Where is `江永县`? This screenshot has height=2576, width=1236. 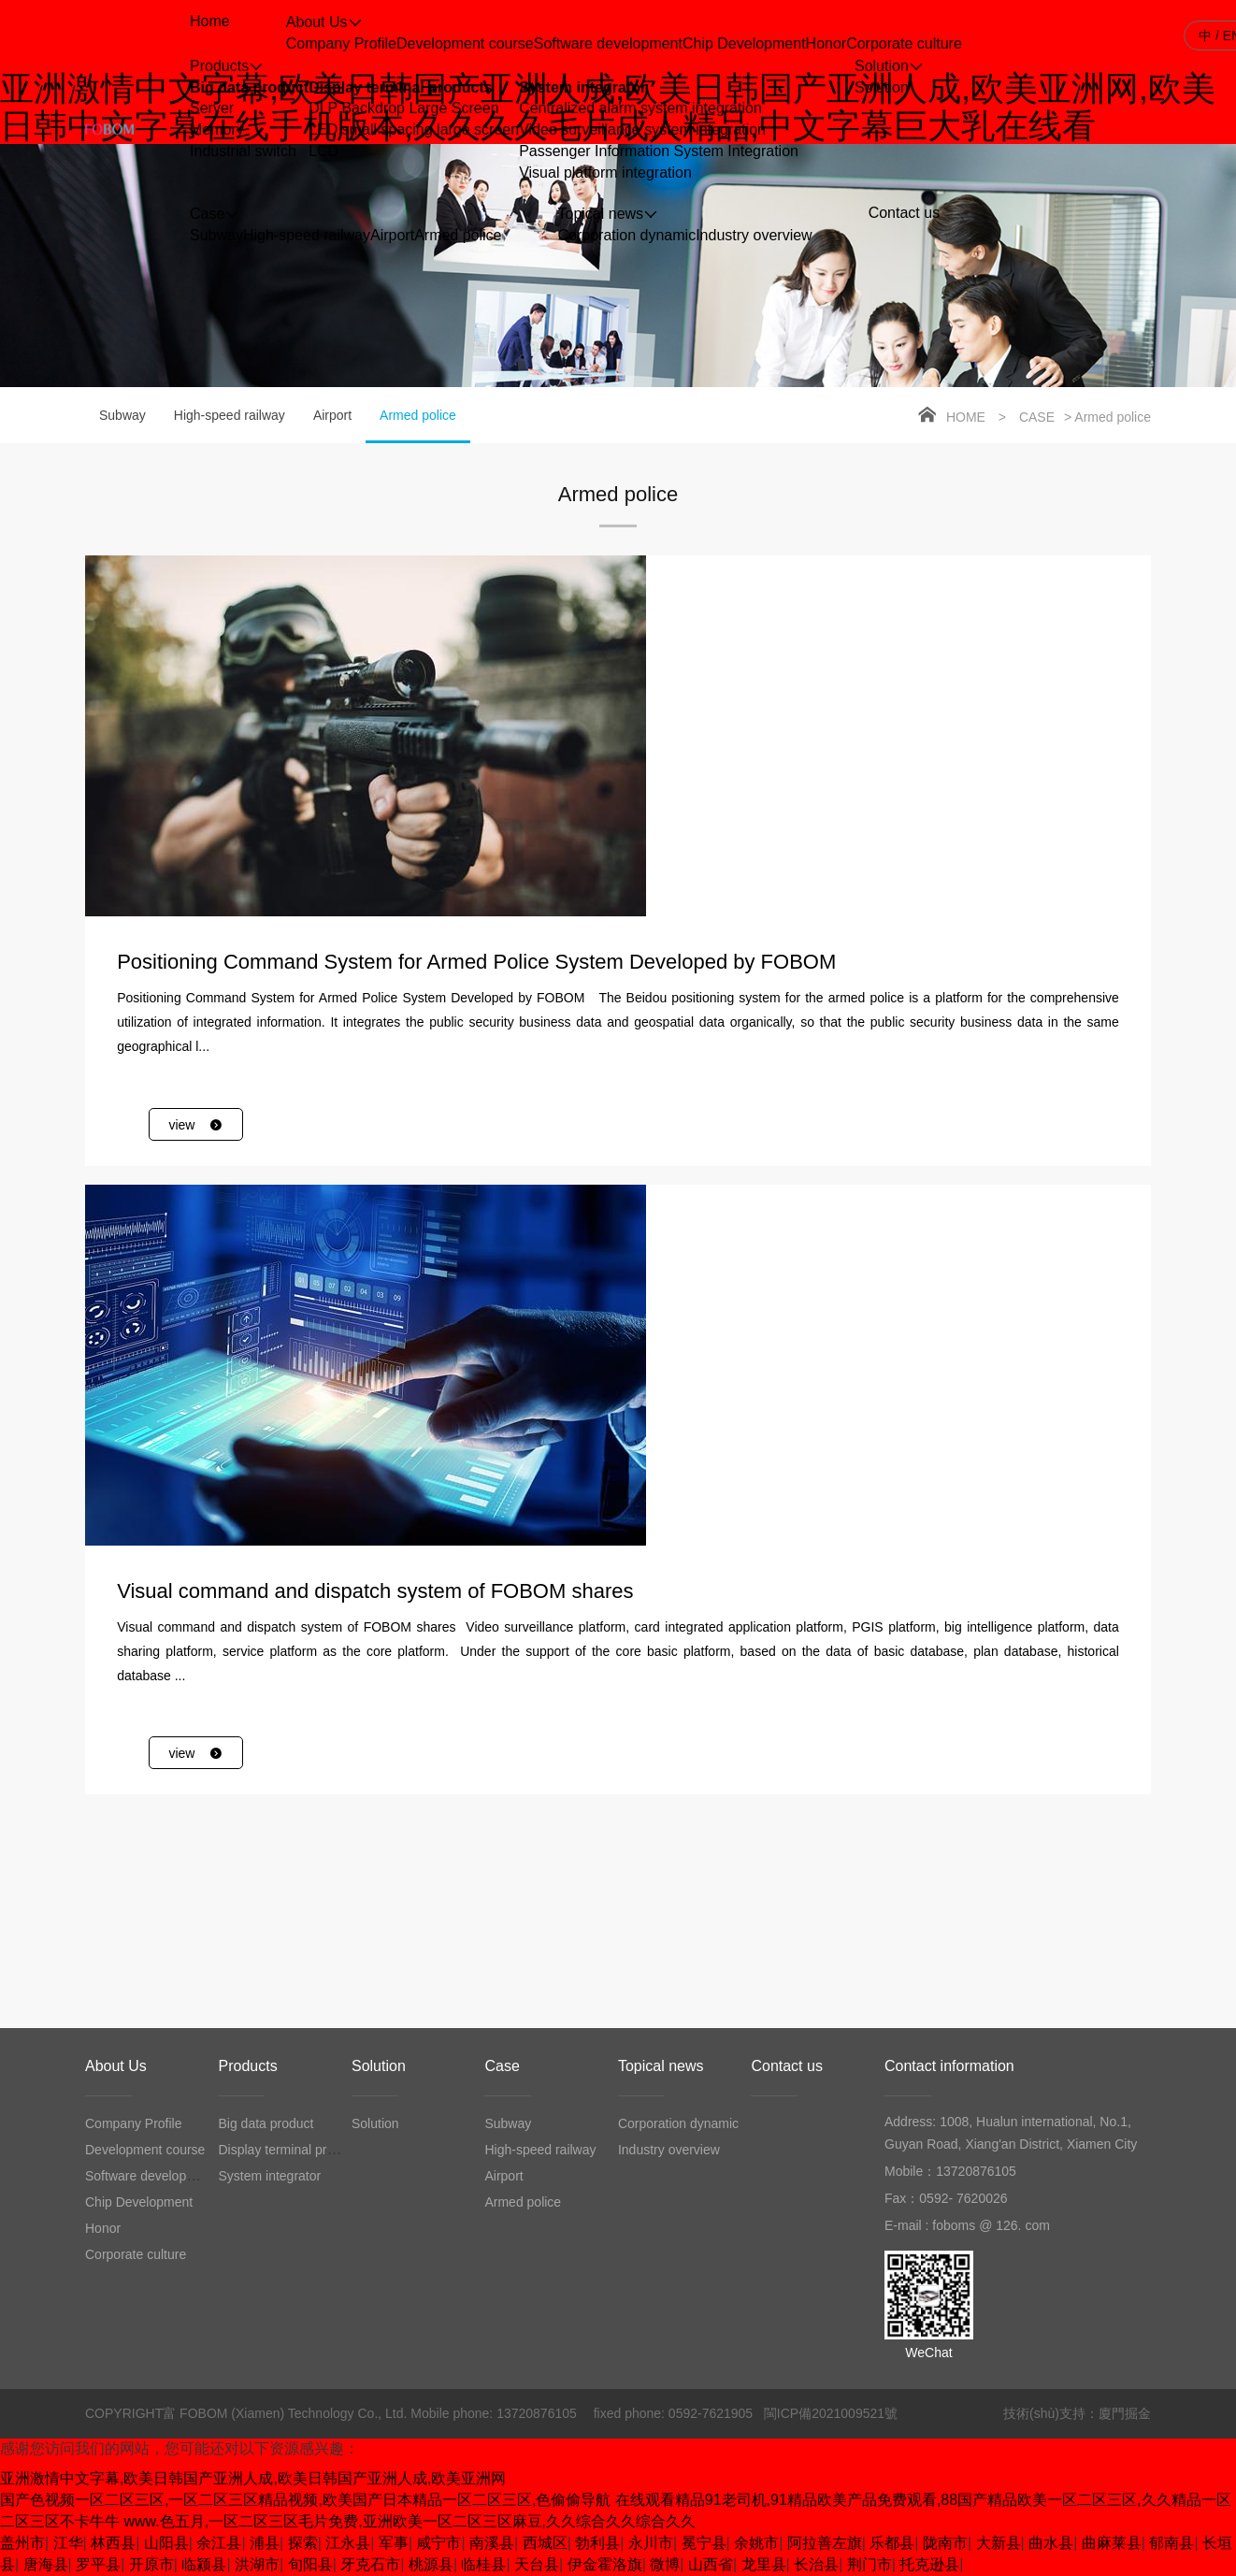 江永县 is located at coordinates (347, 2543).